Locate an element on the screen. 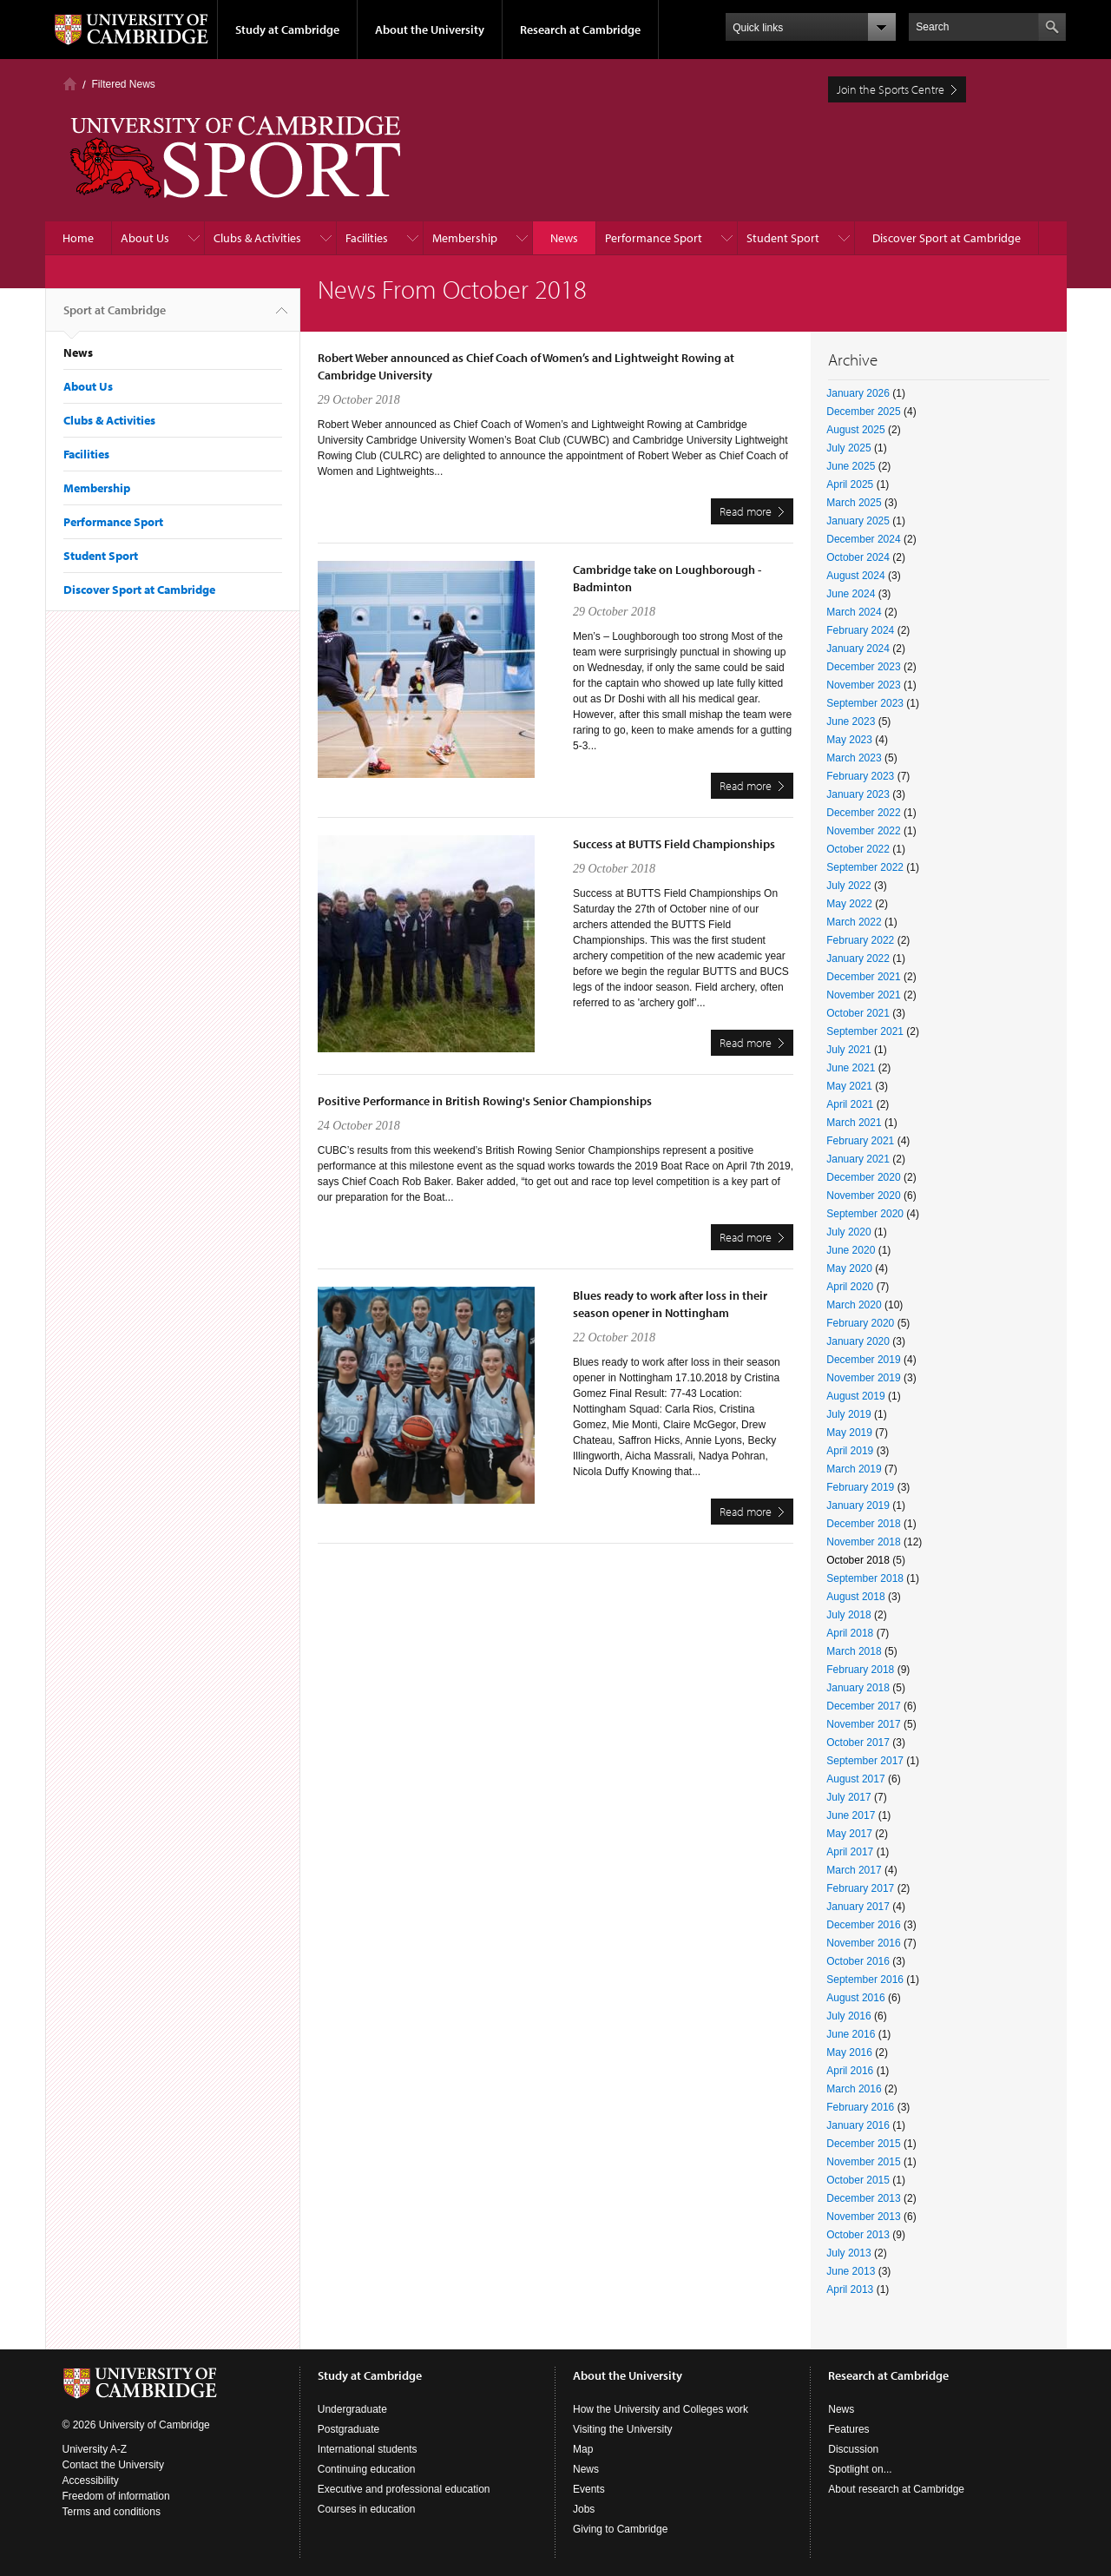 Image resolution: width=1111 pixels, height=2576 pixels. August 2019 is located at coordinates (855, 1396).